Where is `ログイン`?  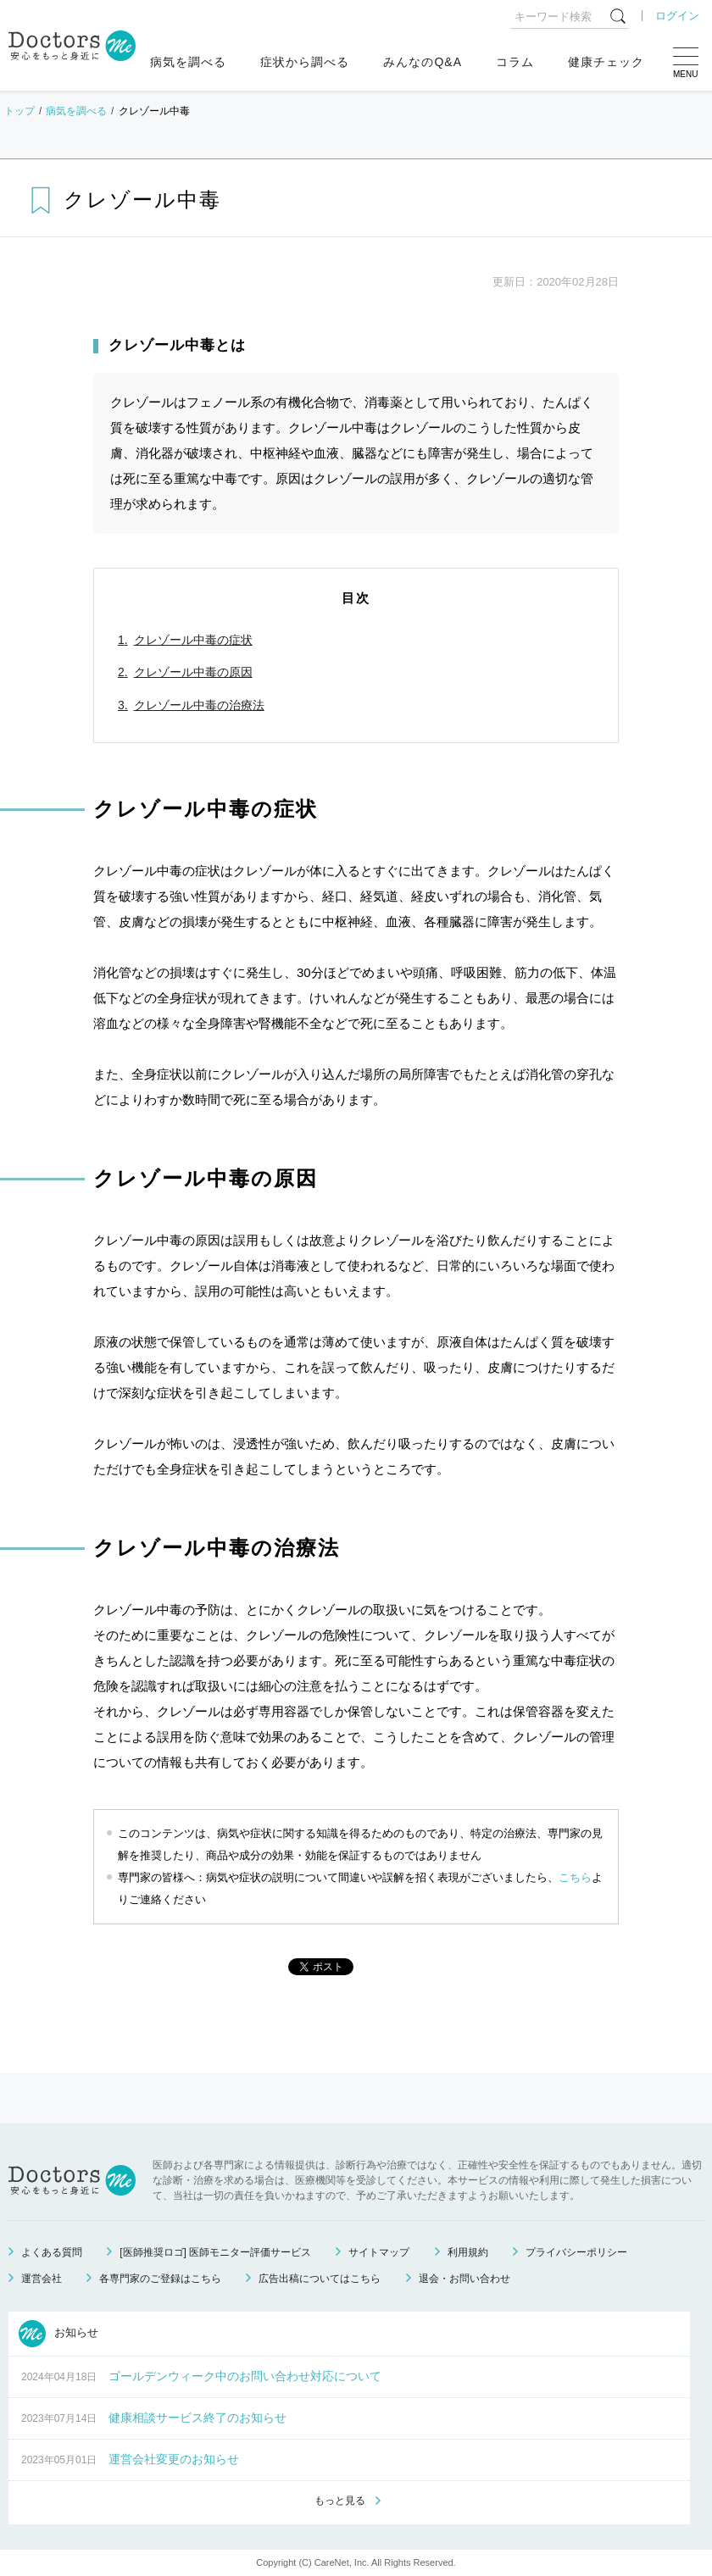 ログイン is located at coordinates (677, 15).